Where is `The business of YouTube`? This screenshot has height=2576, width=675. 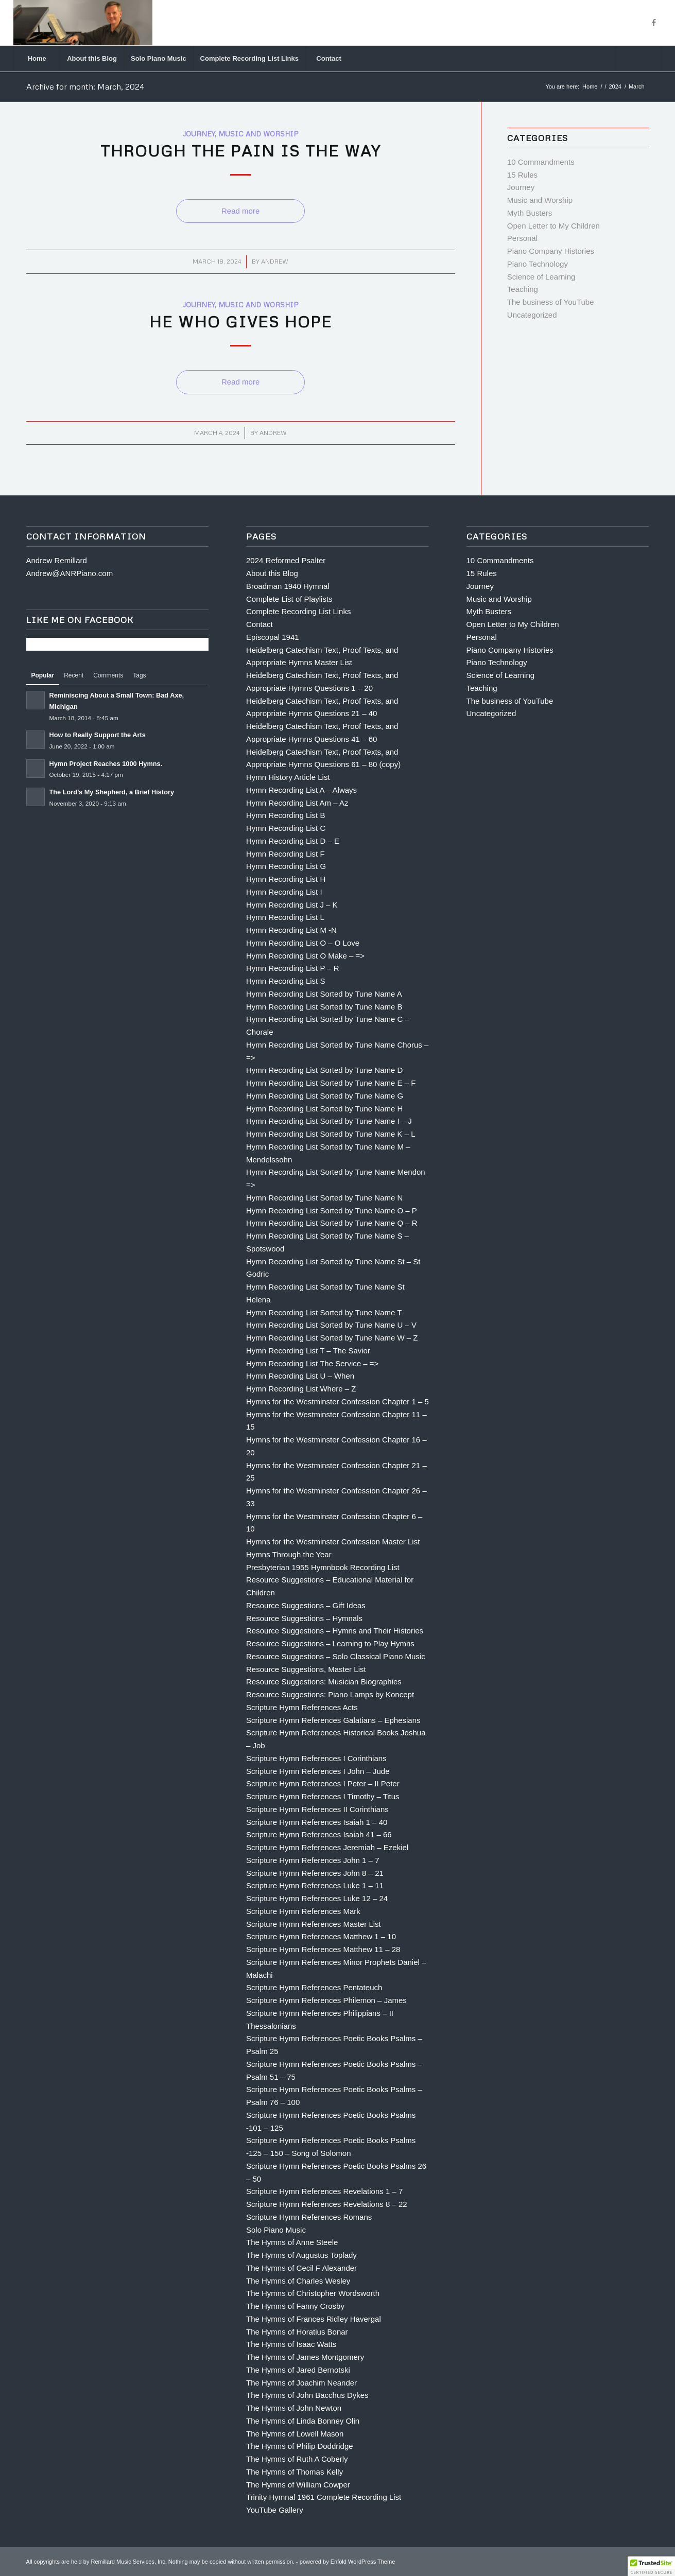 The business of YouTube is located at coordinates (550, 302).